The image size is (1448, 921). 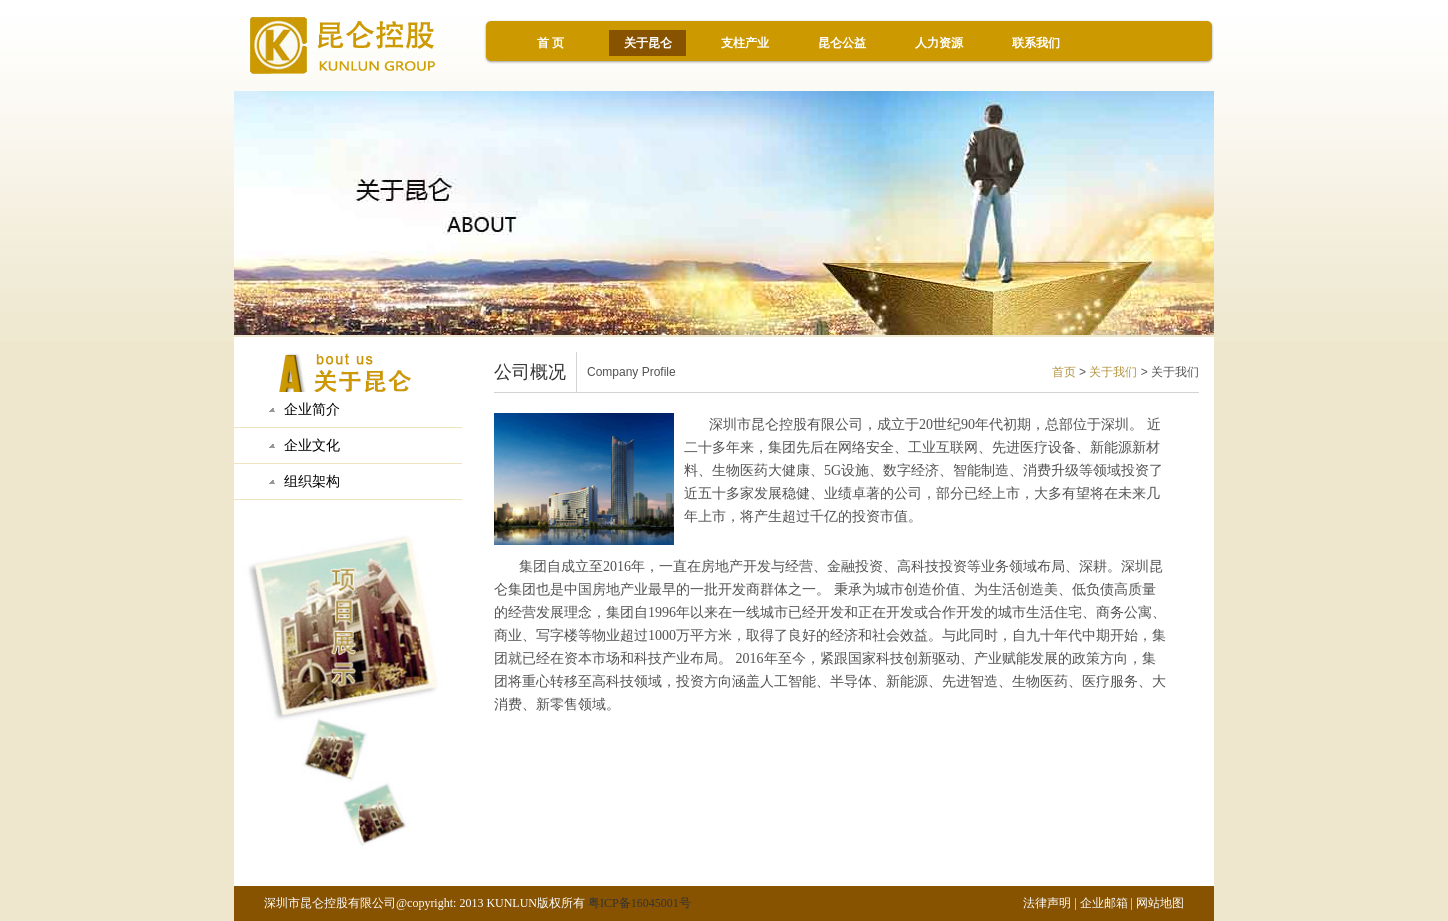 What do you see at coordinates (1160, 903) in the screenshot?
I see `网站地图` at bounding box center [1160, 903].